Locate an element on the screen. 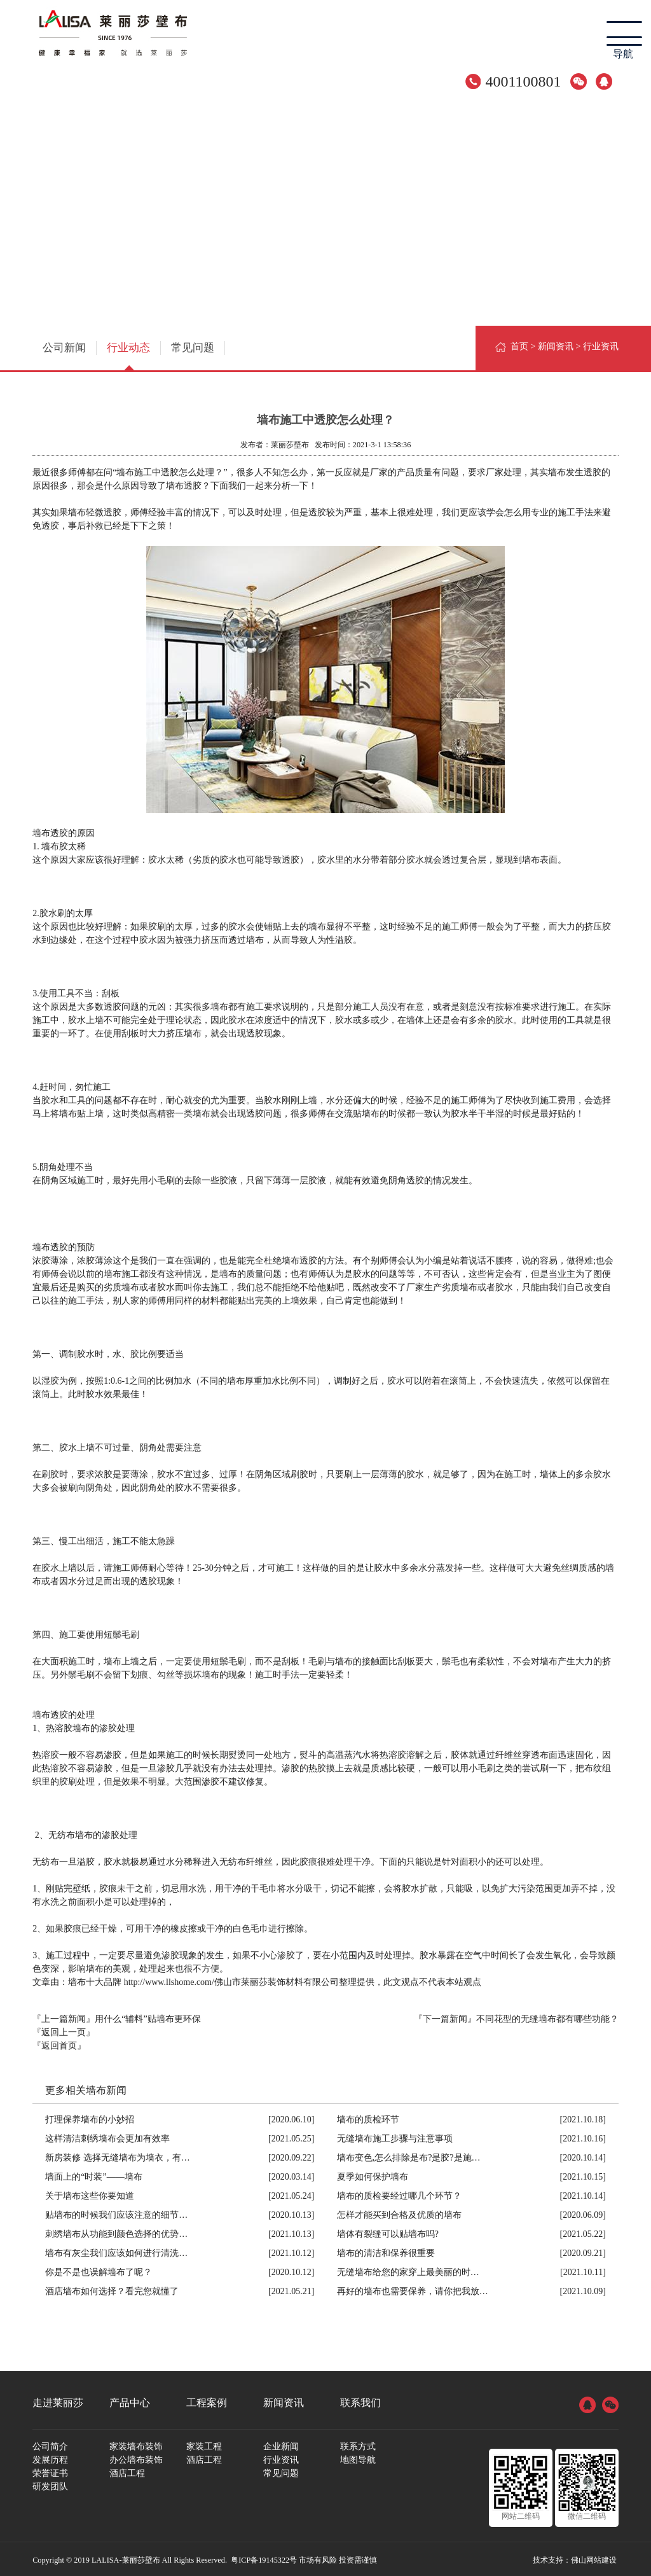 This screenshot has height=2576, width=651. 走进莱丽莎 is located at coordinates (57, 2400).